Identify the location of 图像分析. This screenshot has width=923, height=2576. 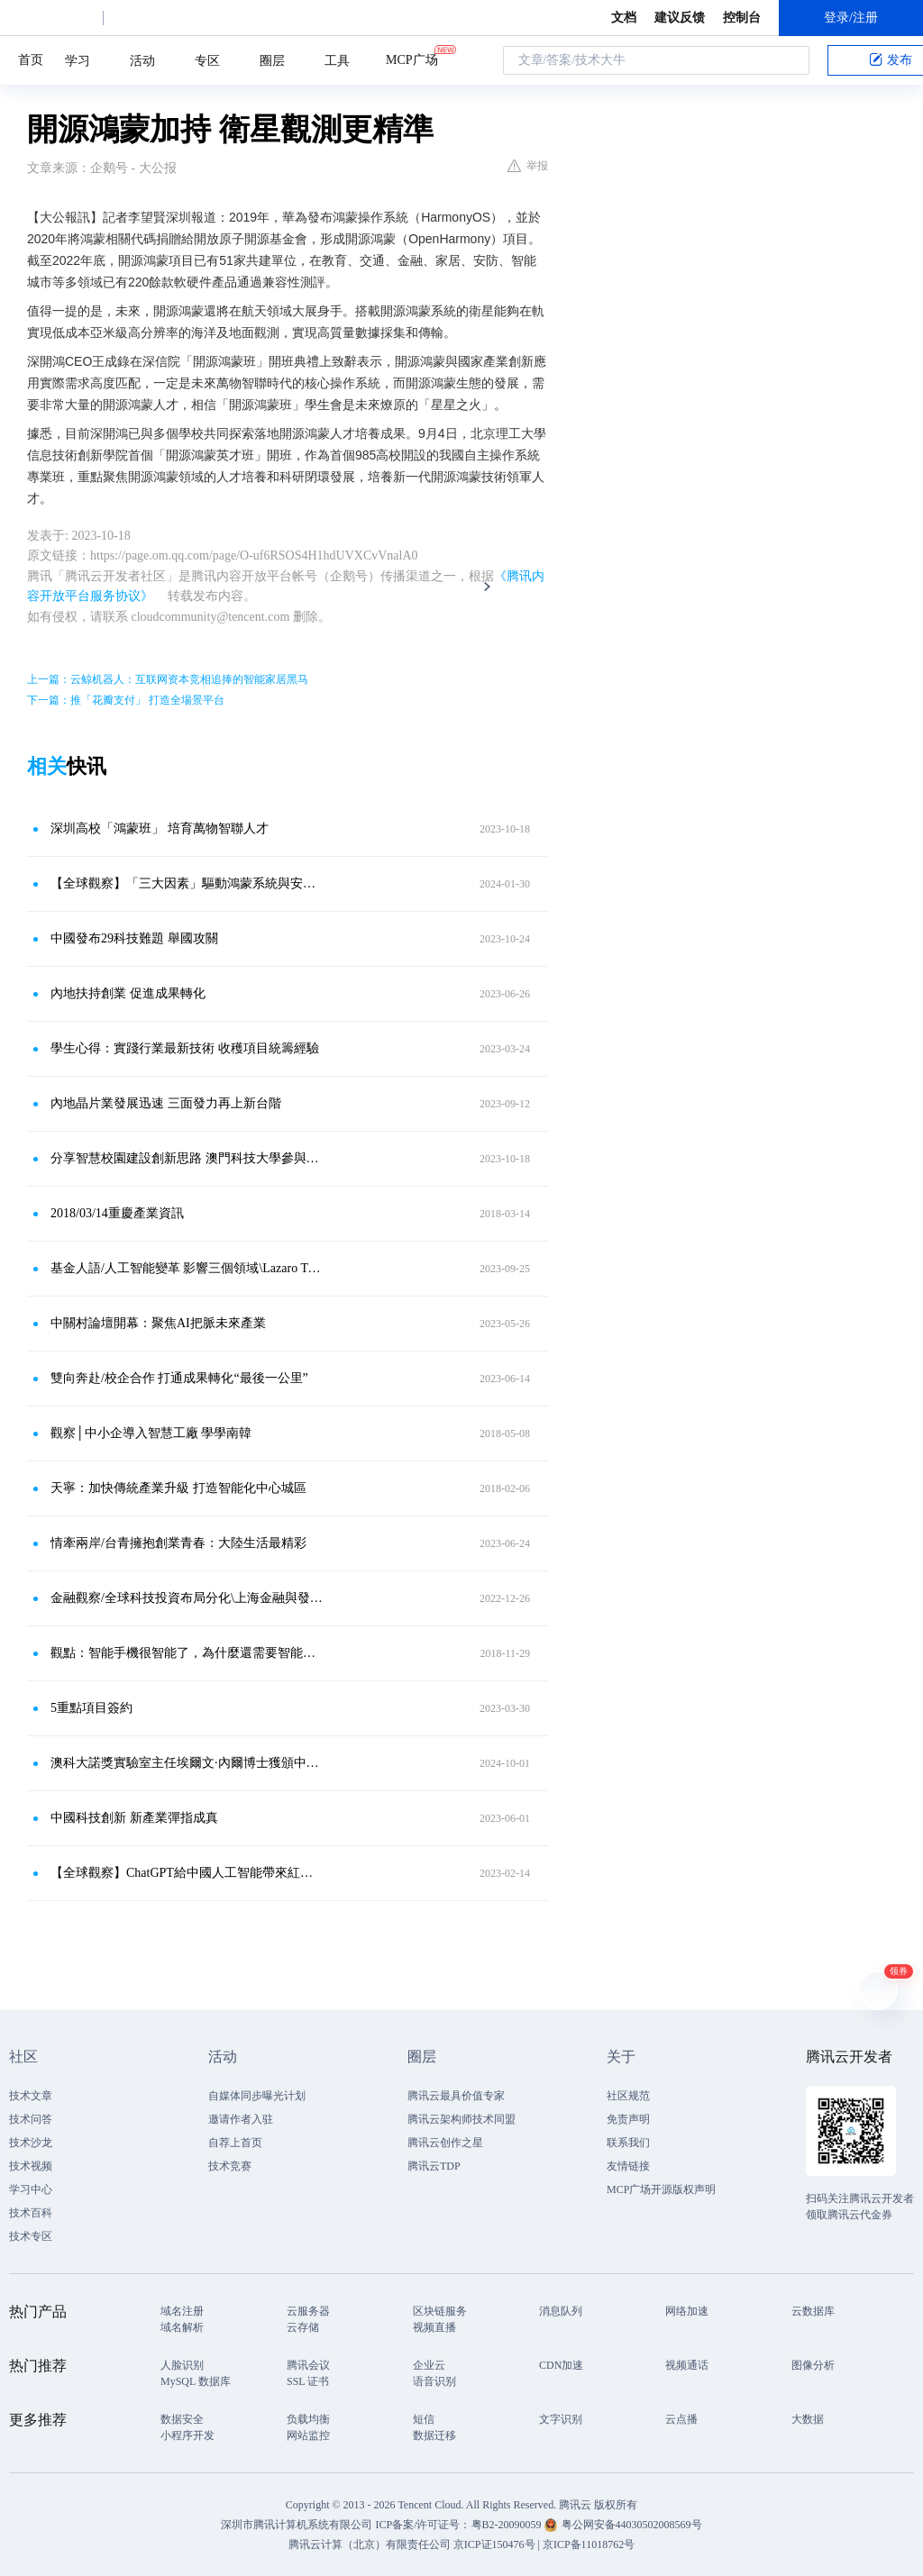
(813, 2365).